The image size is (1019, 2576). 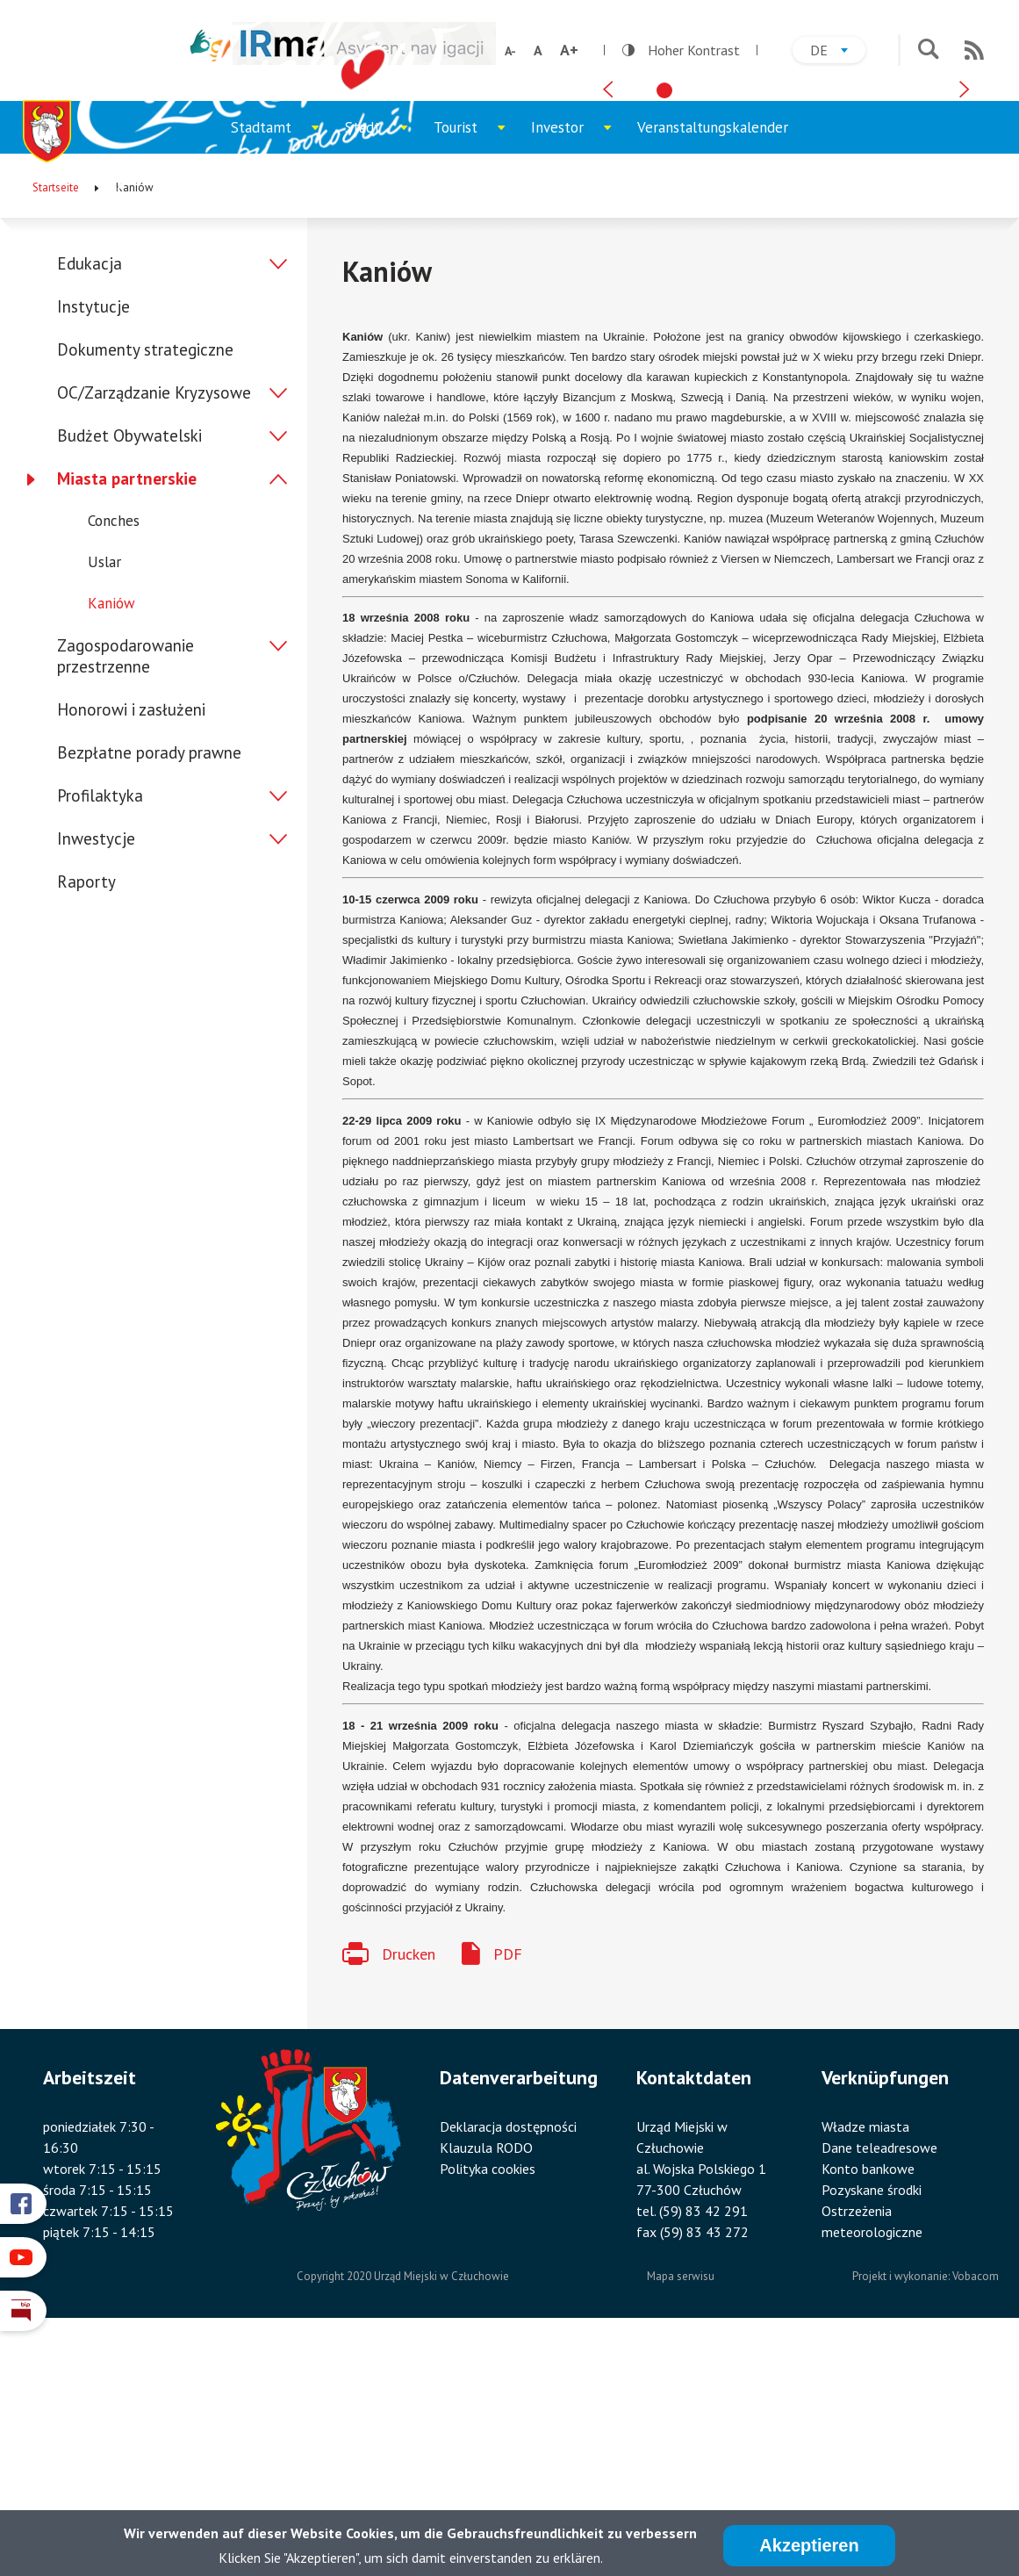 I want to click on Tourist, so click(x=476, y=372).